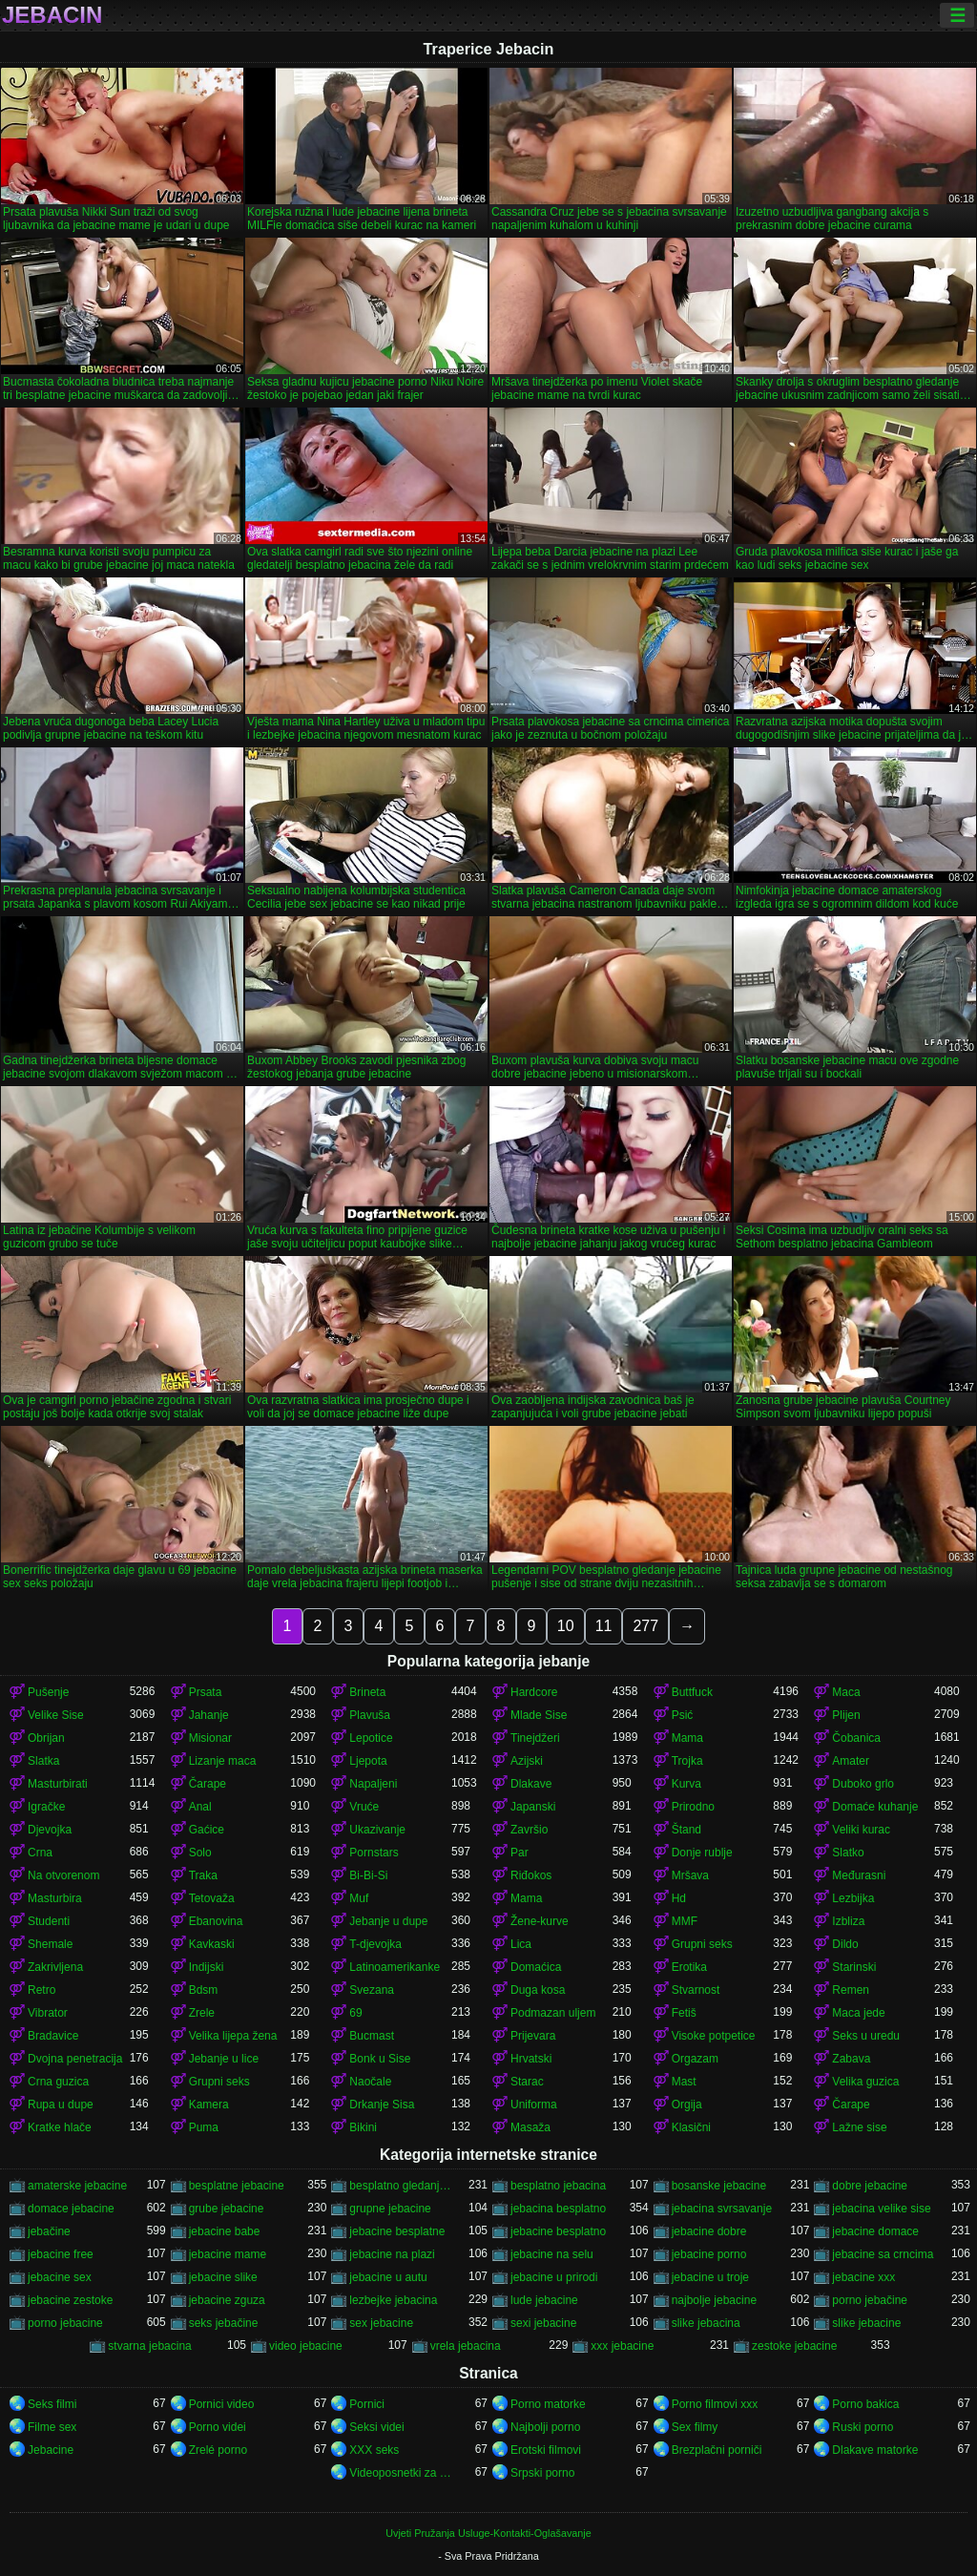 This screenshot has width=977, height=2576. Describe the element at coordinates (58, 1784) in the screenshot. I see `Masturbirati` at that location.